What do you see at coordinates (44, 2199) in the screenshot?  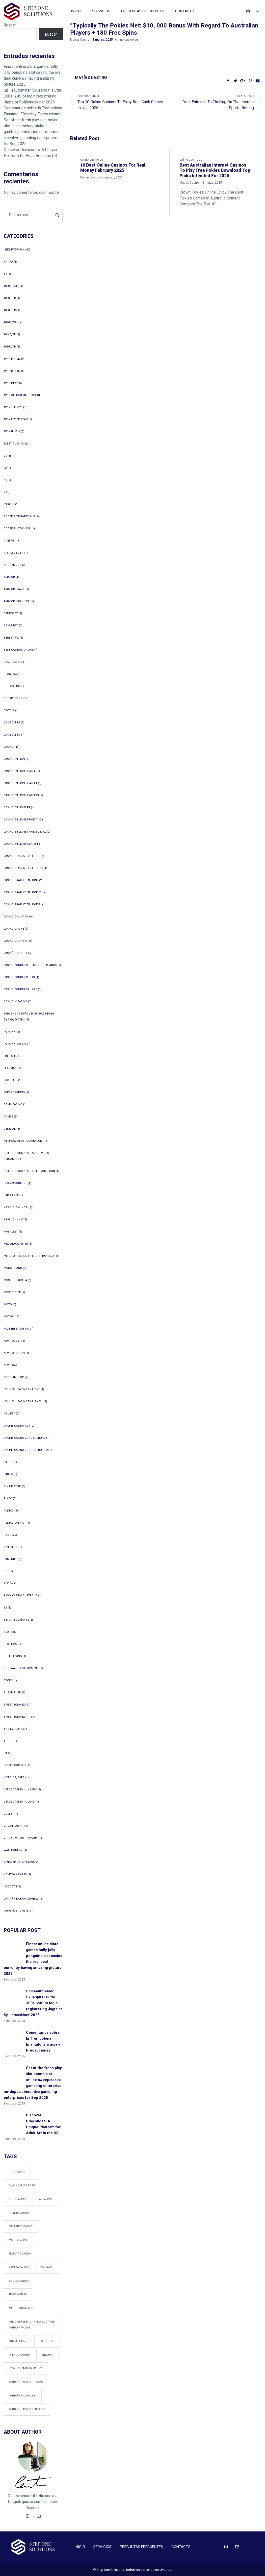 I see `Cat Casino [Cat Casino (2 elementos)]` at bounding box center [44, 2199].